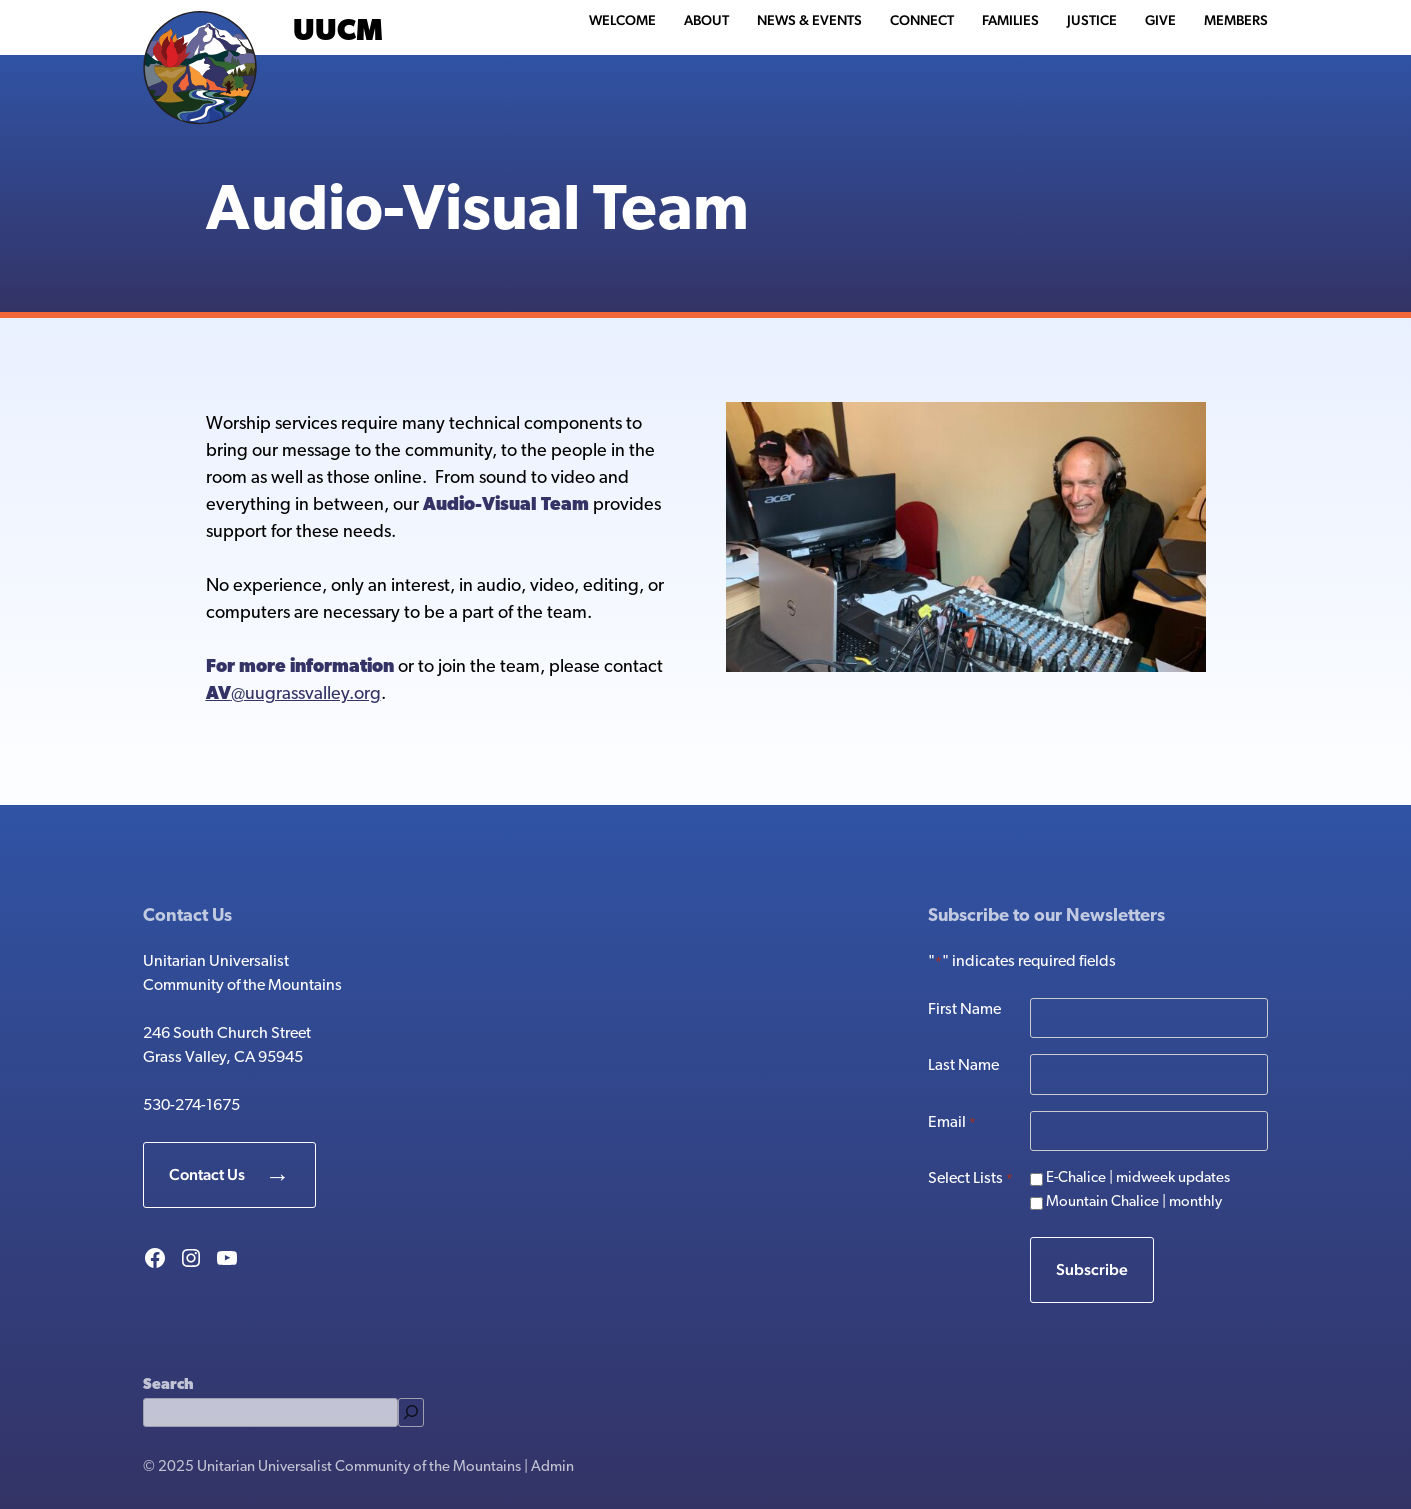 The height and width of the screenshot is (1509, 1411). Describe the element at coordinates (1236, 20) in the screenshot. I see `Members` at that location.